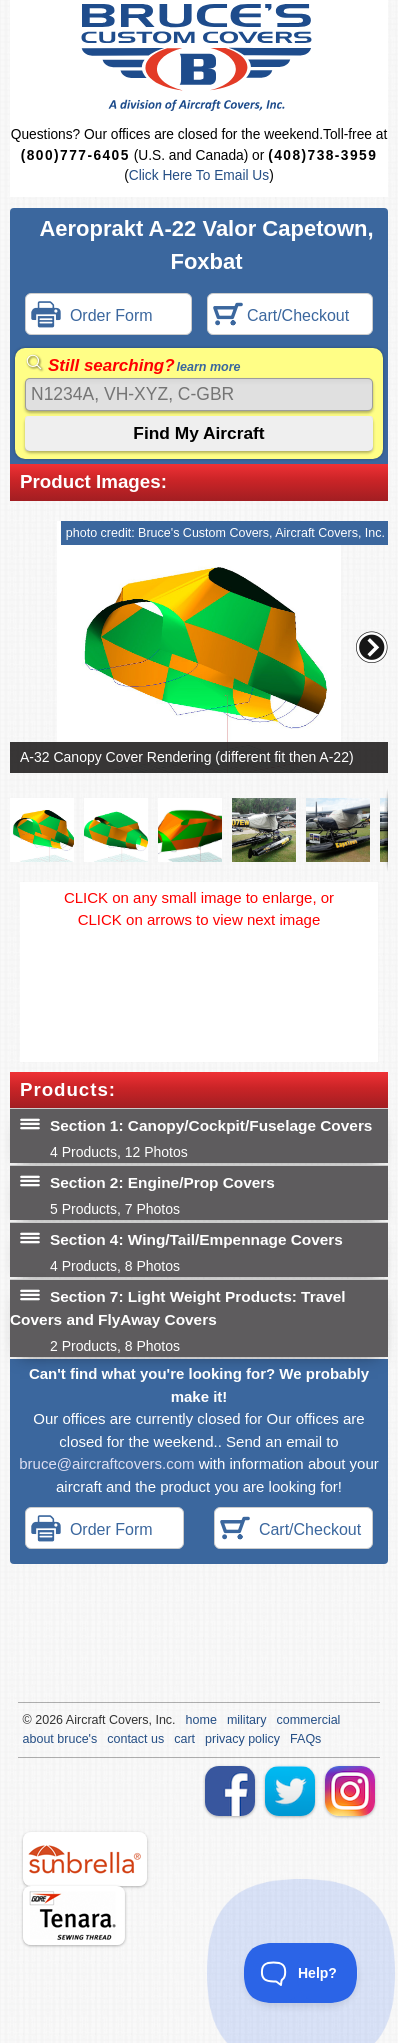 Image resolution: width=398 pixels, height=2043 pixels. Describe the element at coordinates (301, 1973) in the screenshot. I see `[Toggle Customer Support]` at that location.